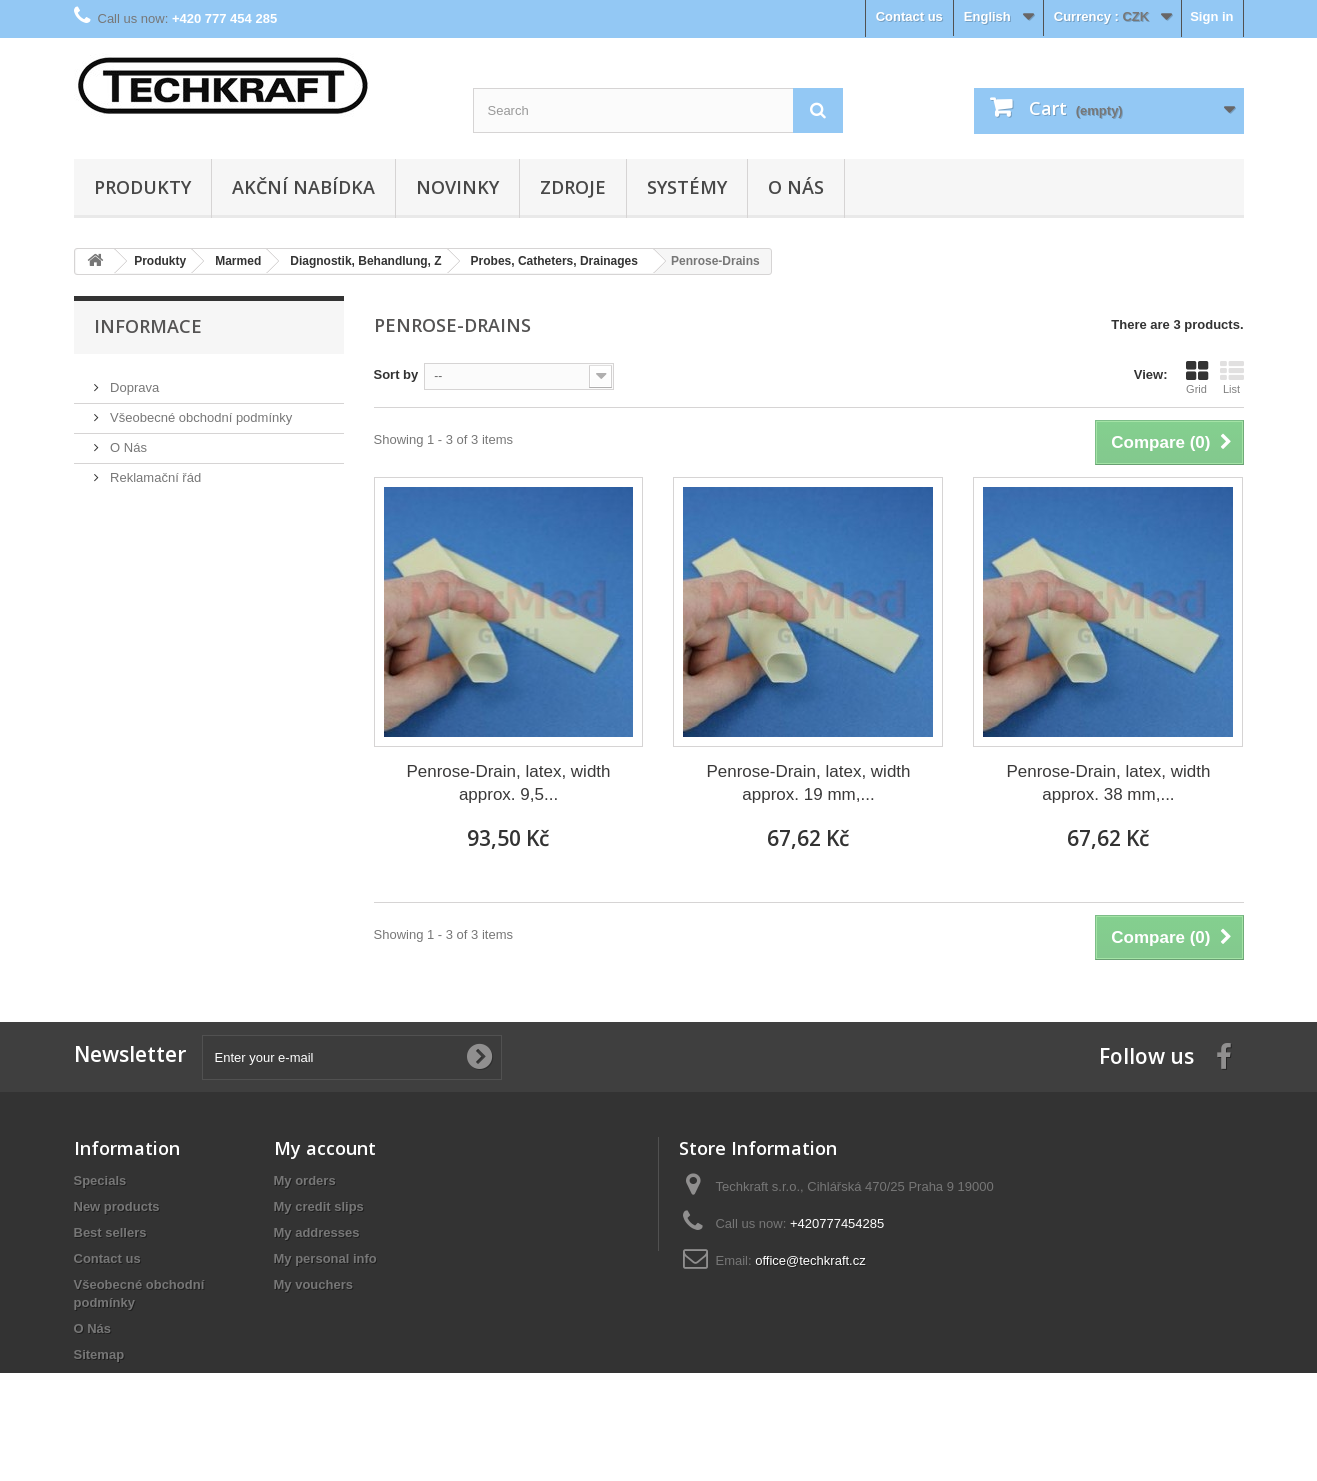  What do you see at coordinates (303, 187) in the screenshot?
I see `Akční nabídka` at bounding box center [303, 187].